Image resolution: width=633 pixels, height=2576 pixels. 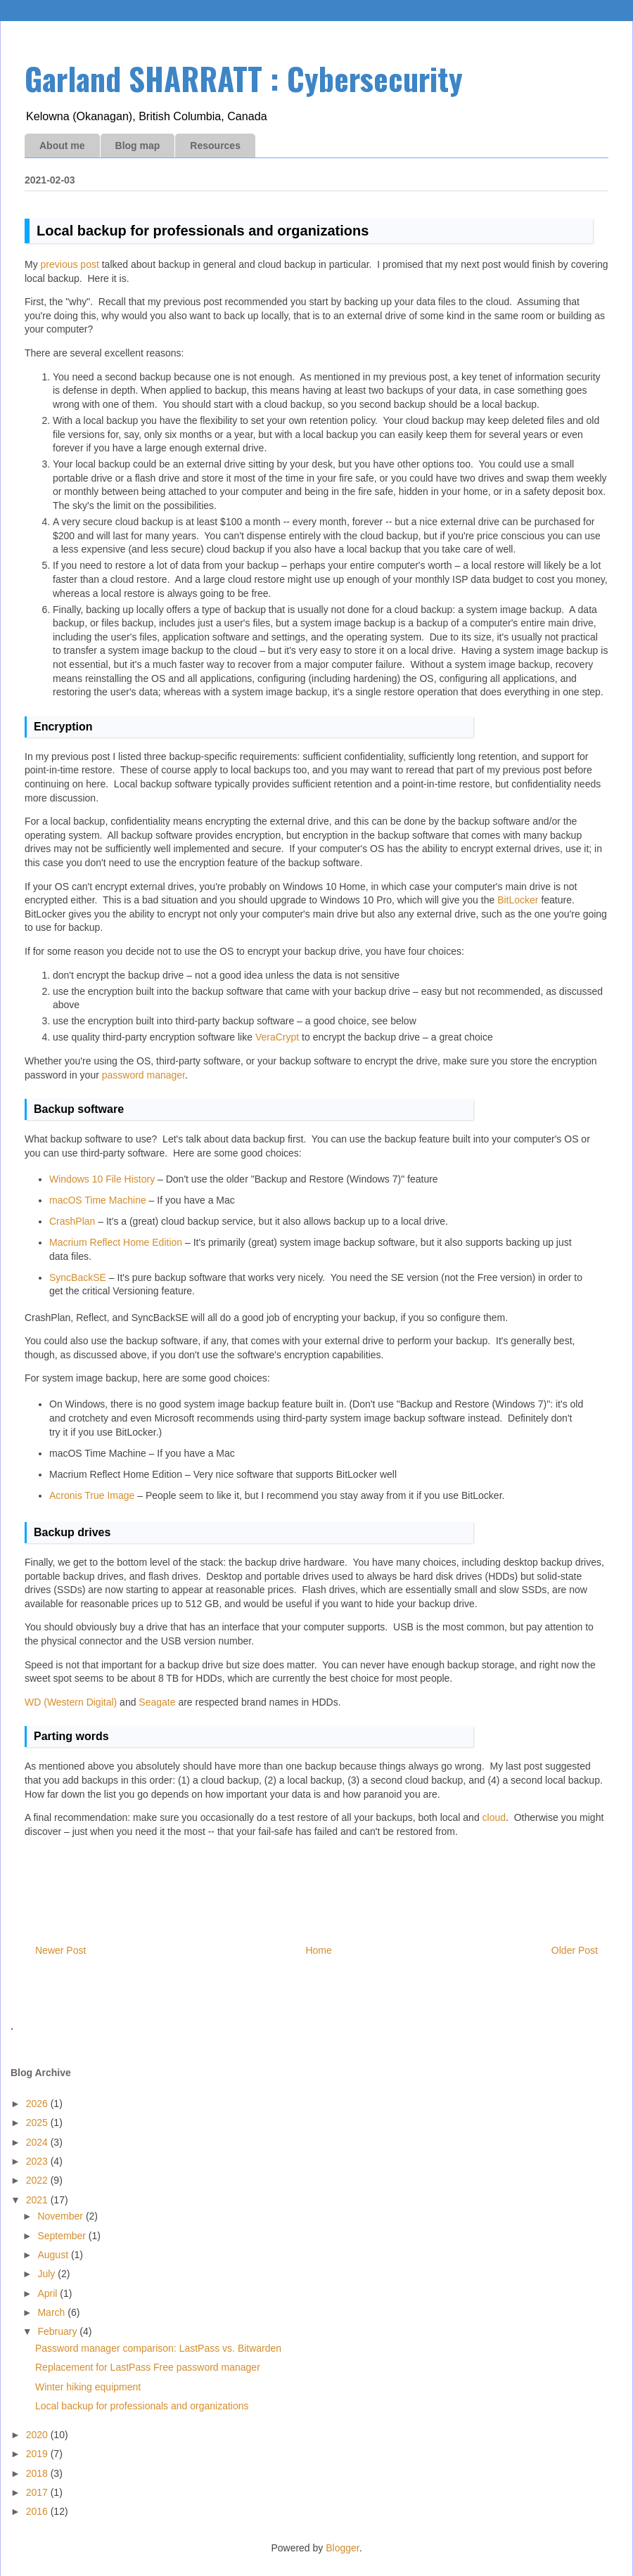 I want to click on Blog map, so click(x=137, y=145).